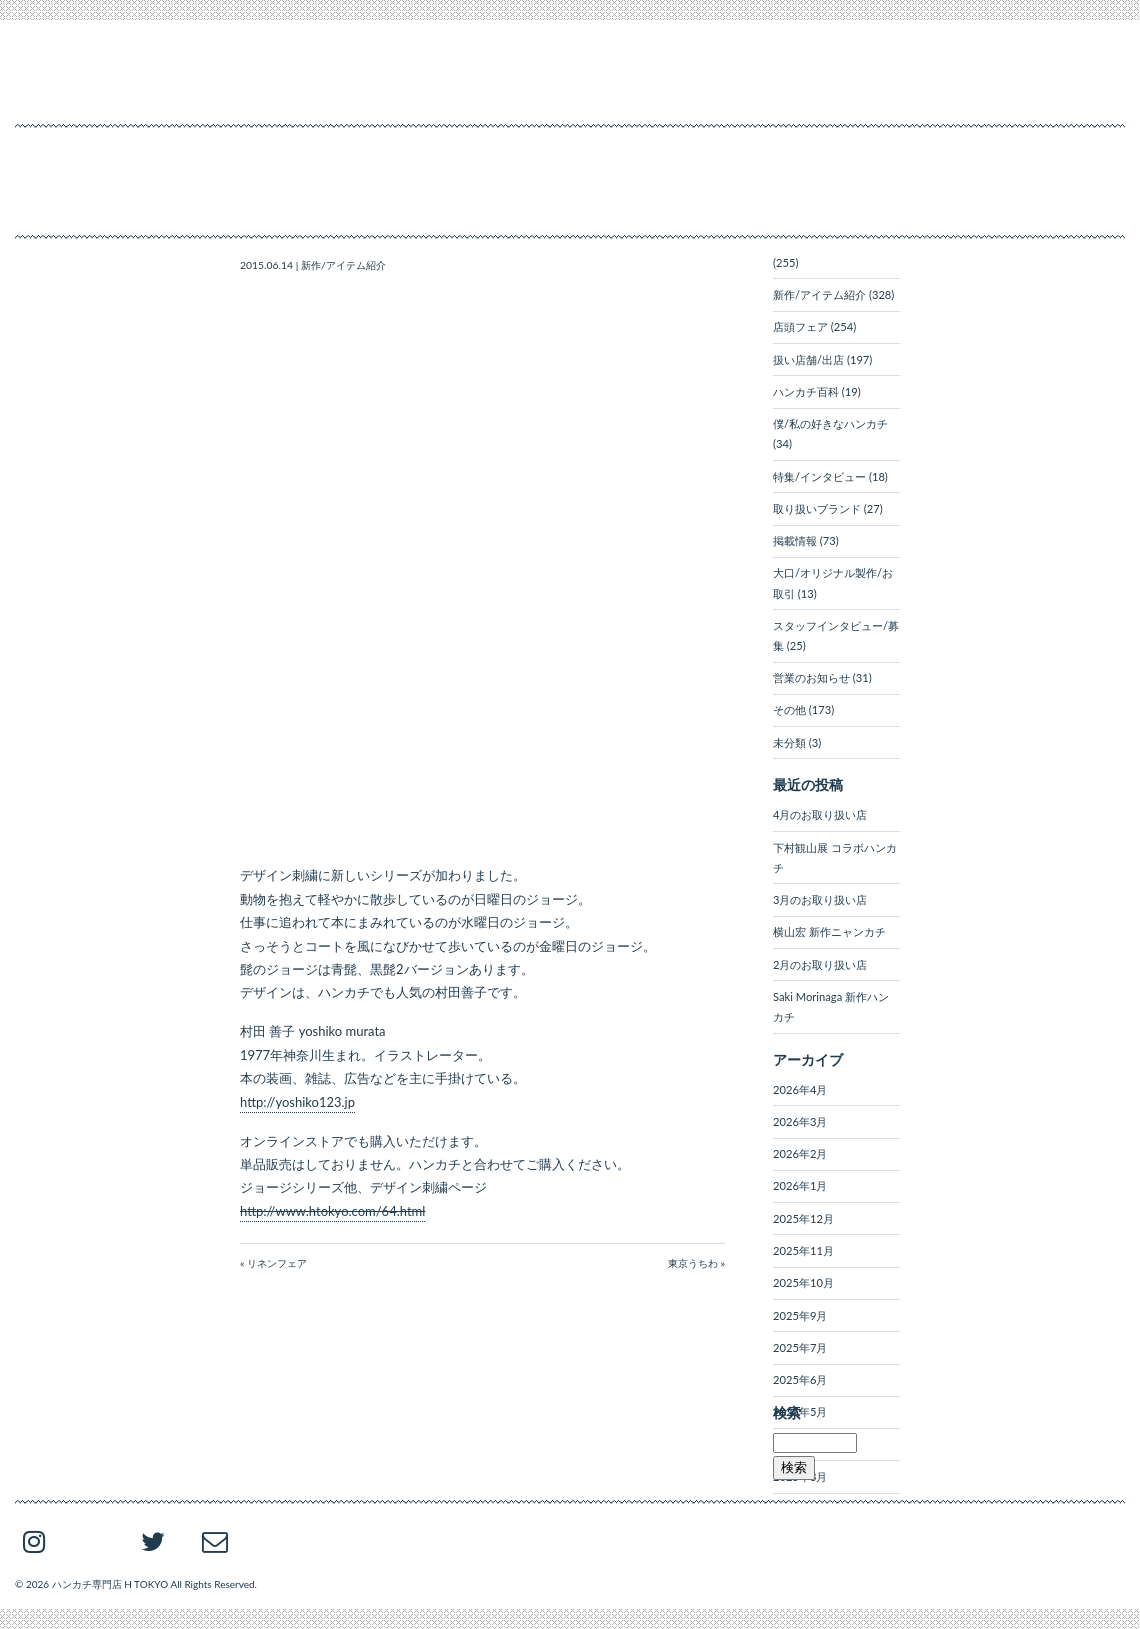  What do you see at coordinates (332, 1211) in the screenshot?
I see `http://www.htokyo.com/64.html` at bounding box center [332, 1211].